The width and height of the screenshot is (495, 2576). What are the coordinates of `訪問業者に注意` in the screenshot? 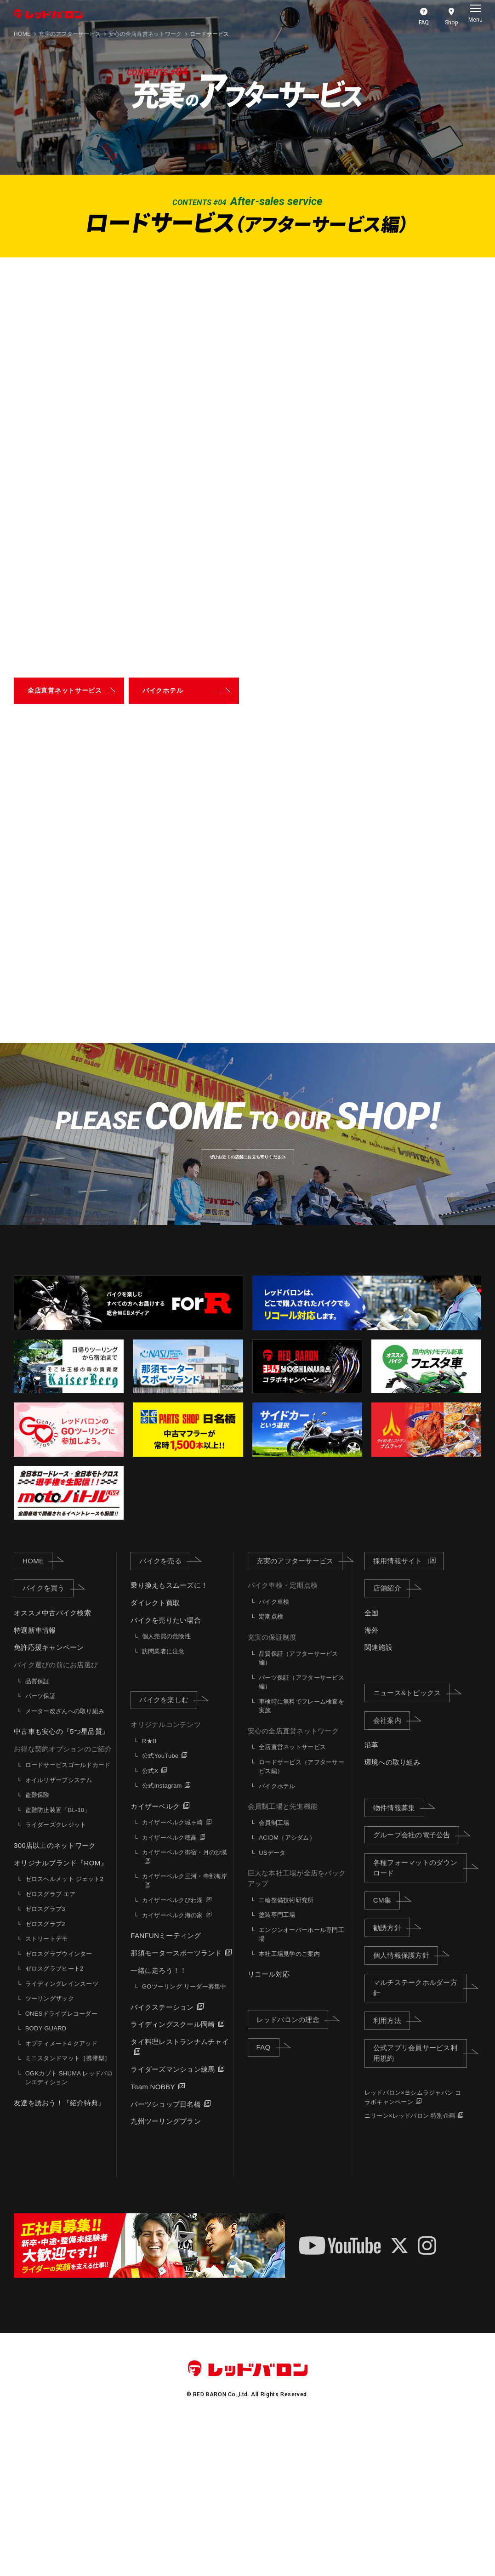 It's located at (163, 1800).